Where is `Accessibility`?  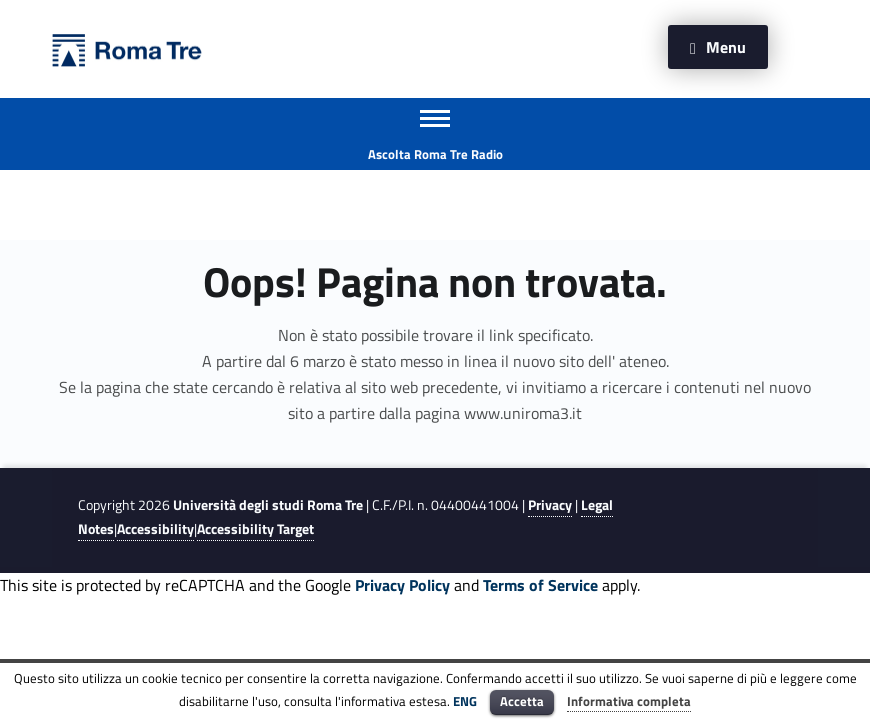
Accessibility is located at coordinates (155, 529).